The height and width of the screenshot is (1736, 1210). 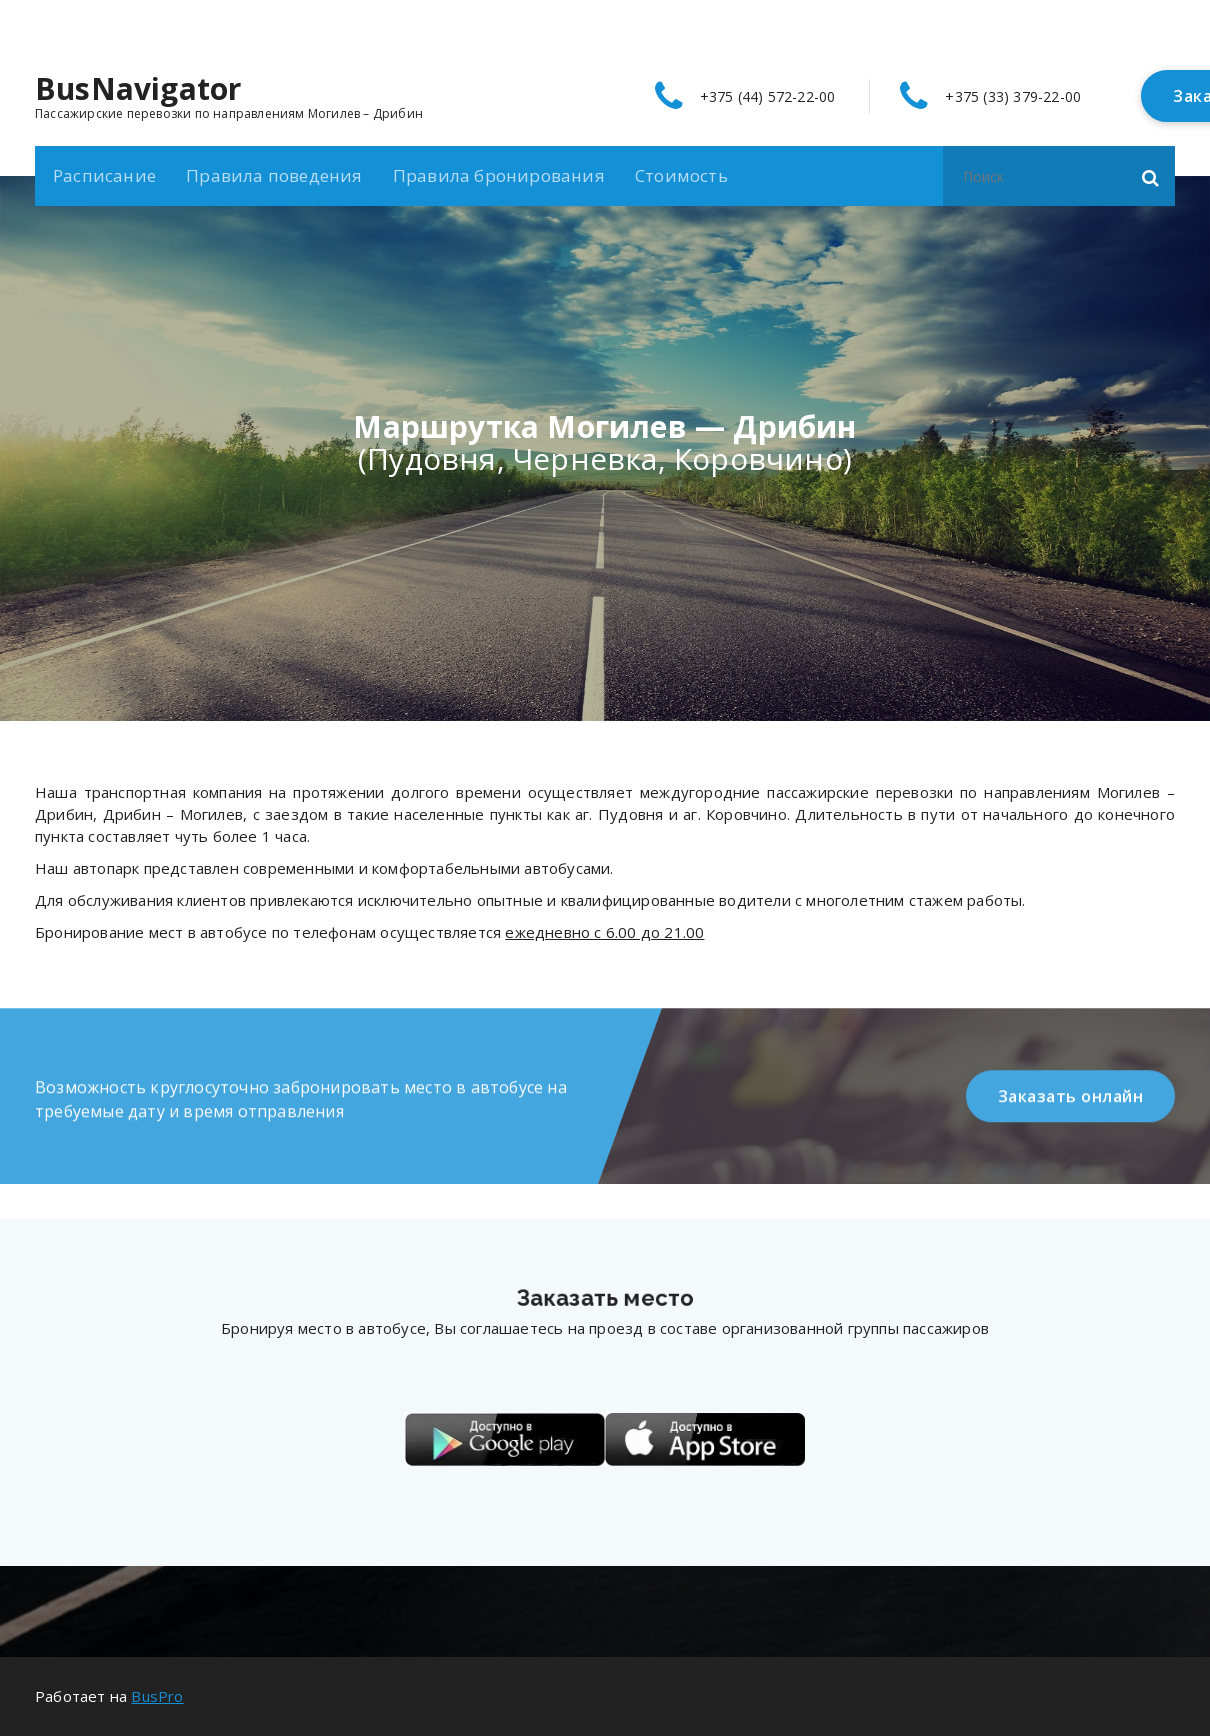 I want to click on Правила поведения, so click(x=274, y=175).